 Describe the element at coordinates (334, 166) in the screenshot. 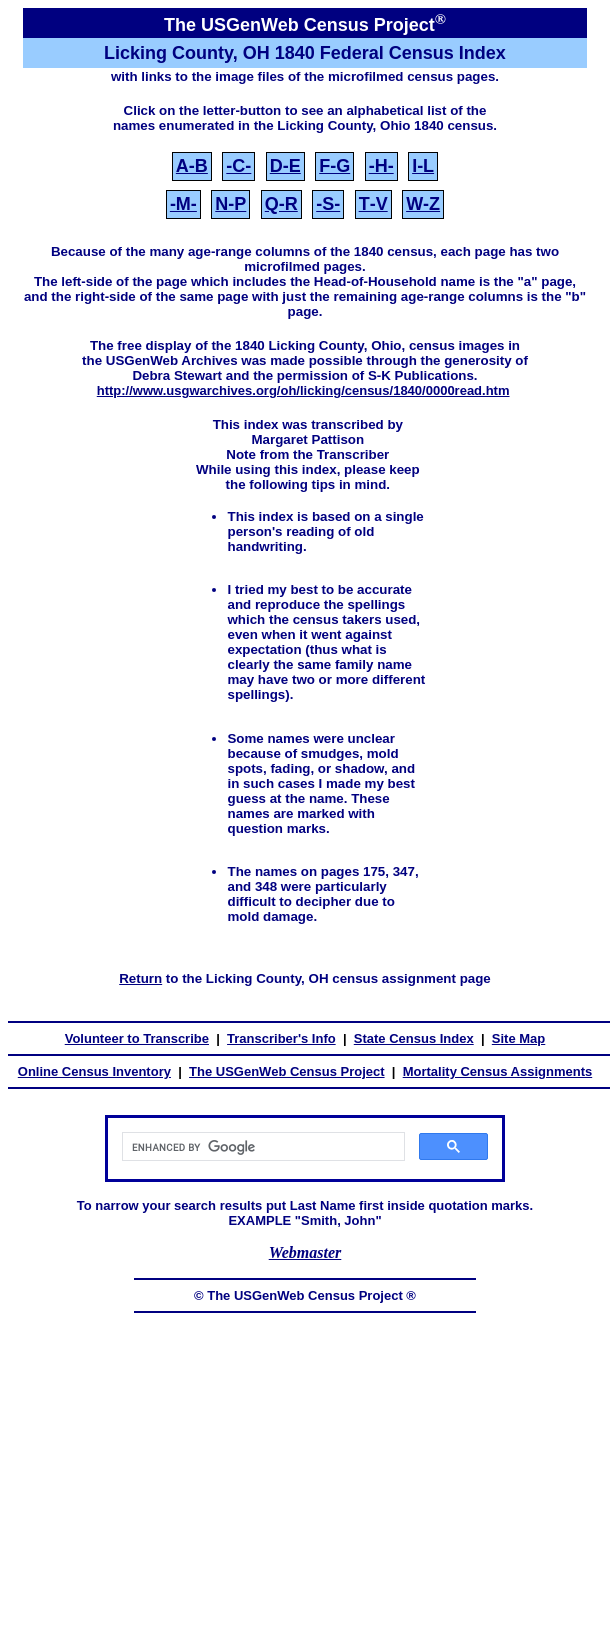

I see `F‑G` at that location.